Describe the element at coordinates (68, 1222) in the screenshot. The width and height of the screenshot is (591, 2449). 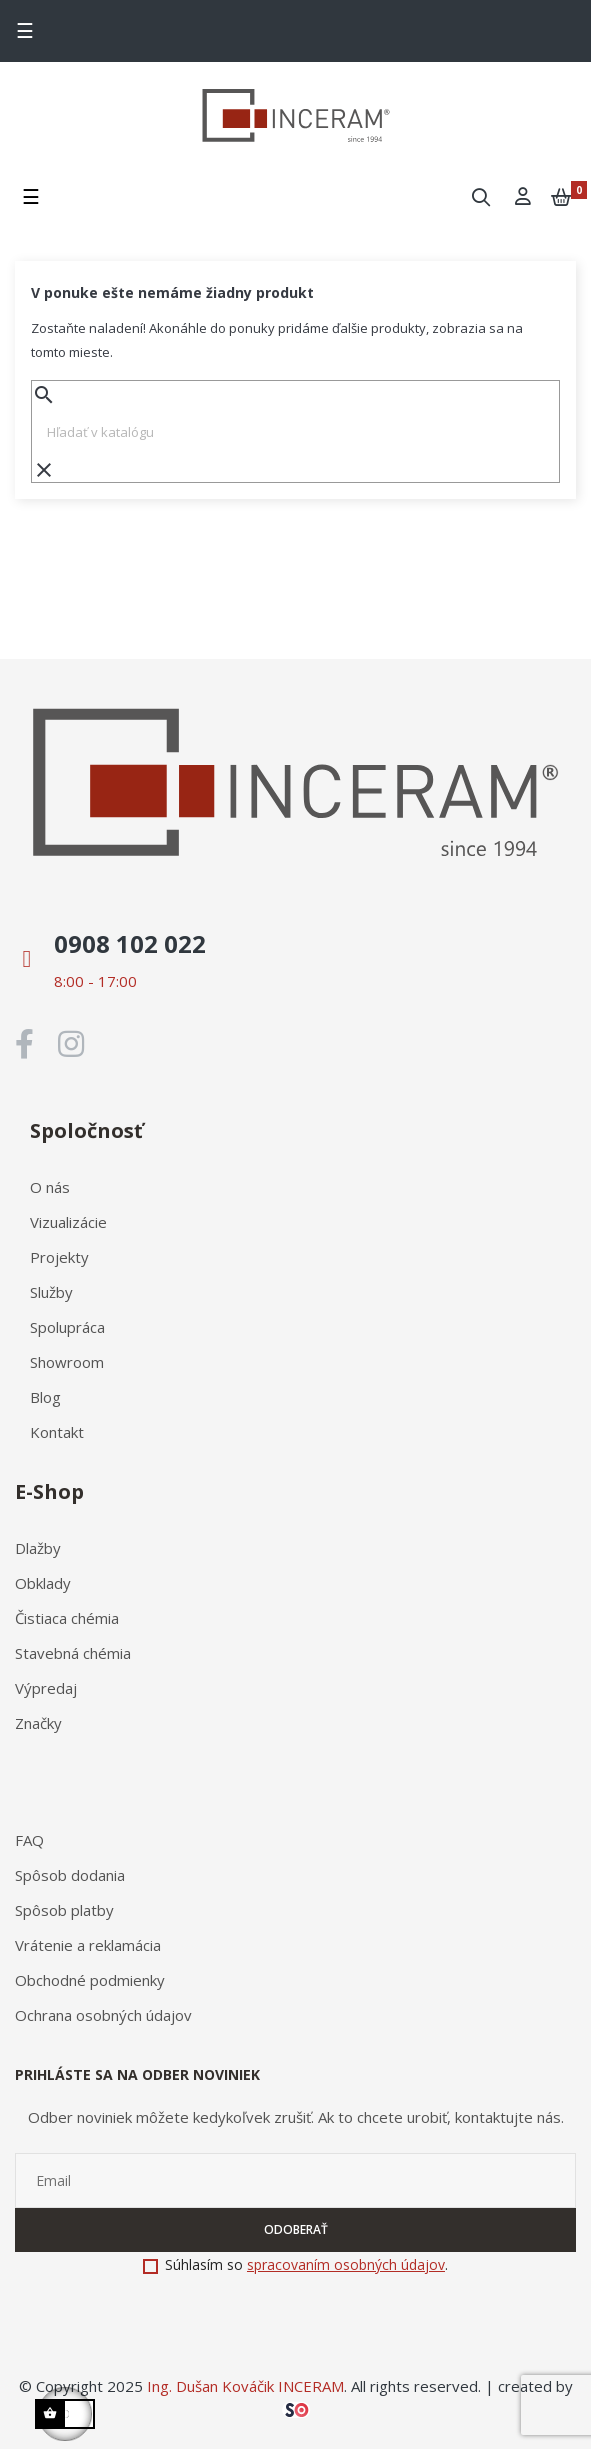
I see `Vizualizácie` at that location.